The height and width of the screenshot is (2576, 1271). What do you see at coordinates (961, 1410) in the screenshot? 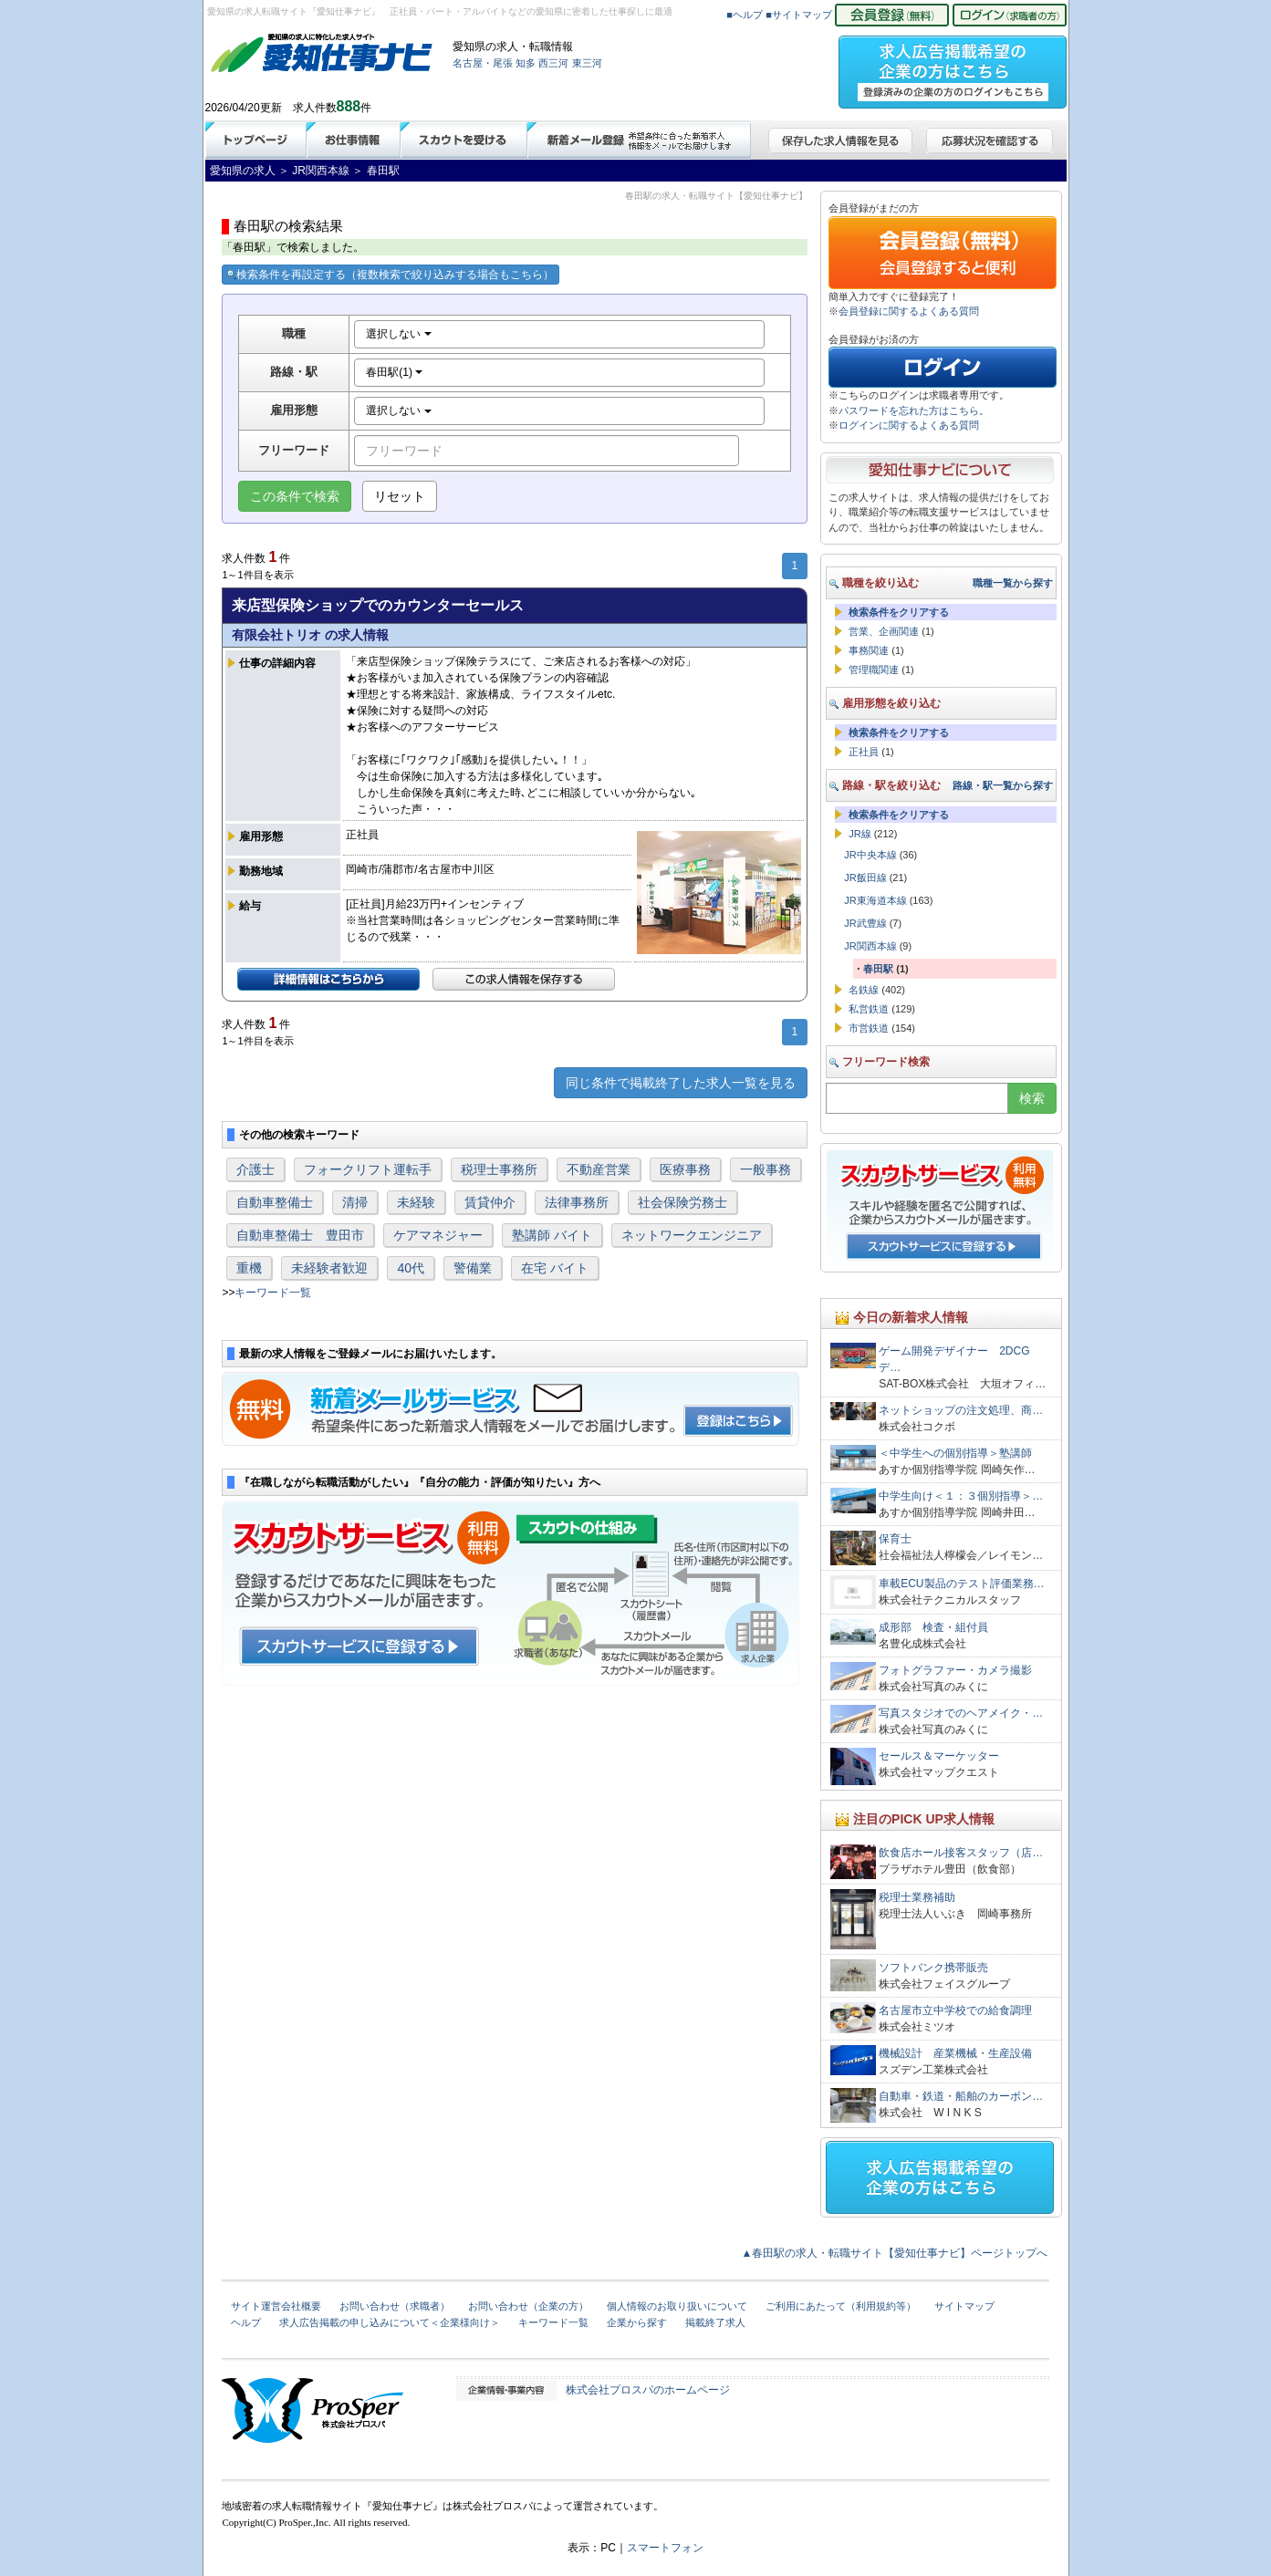
I see `ネットショップの注文処理、商…` at bounding box center [961, 1410].